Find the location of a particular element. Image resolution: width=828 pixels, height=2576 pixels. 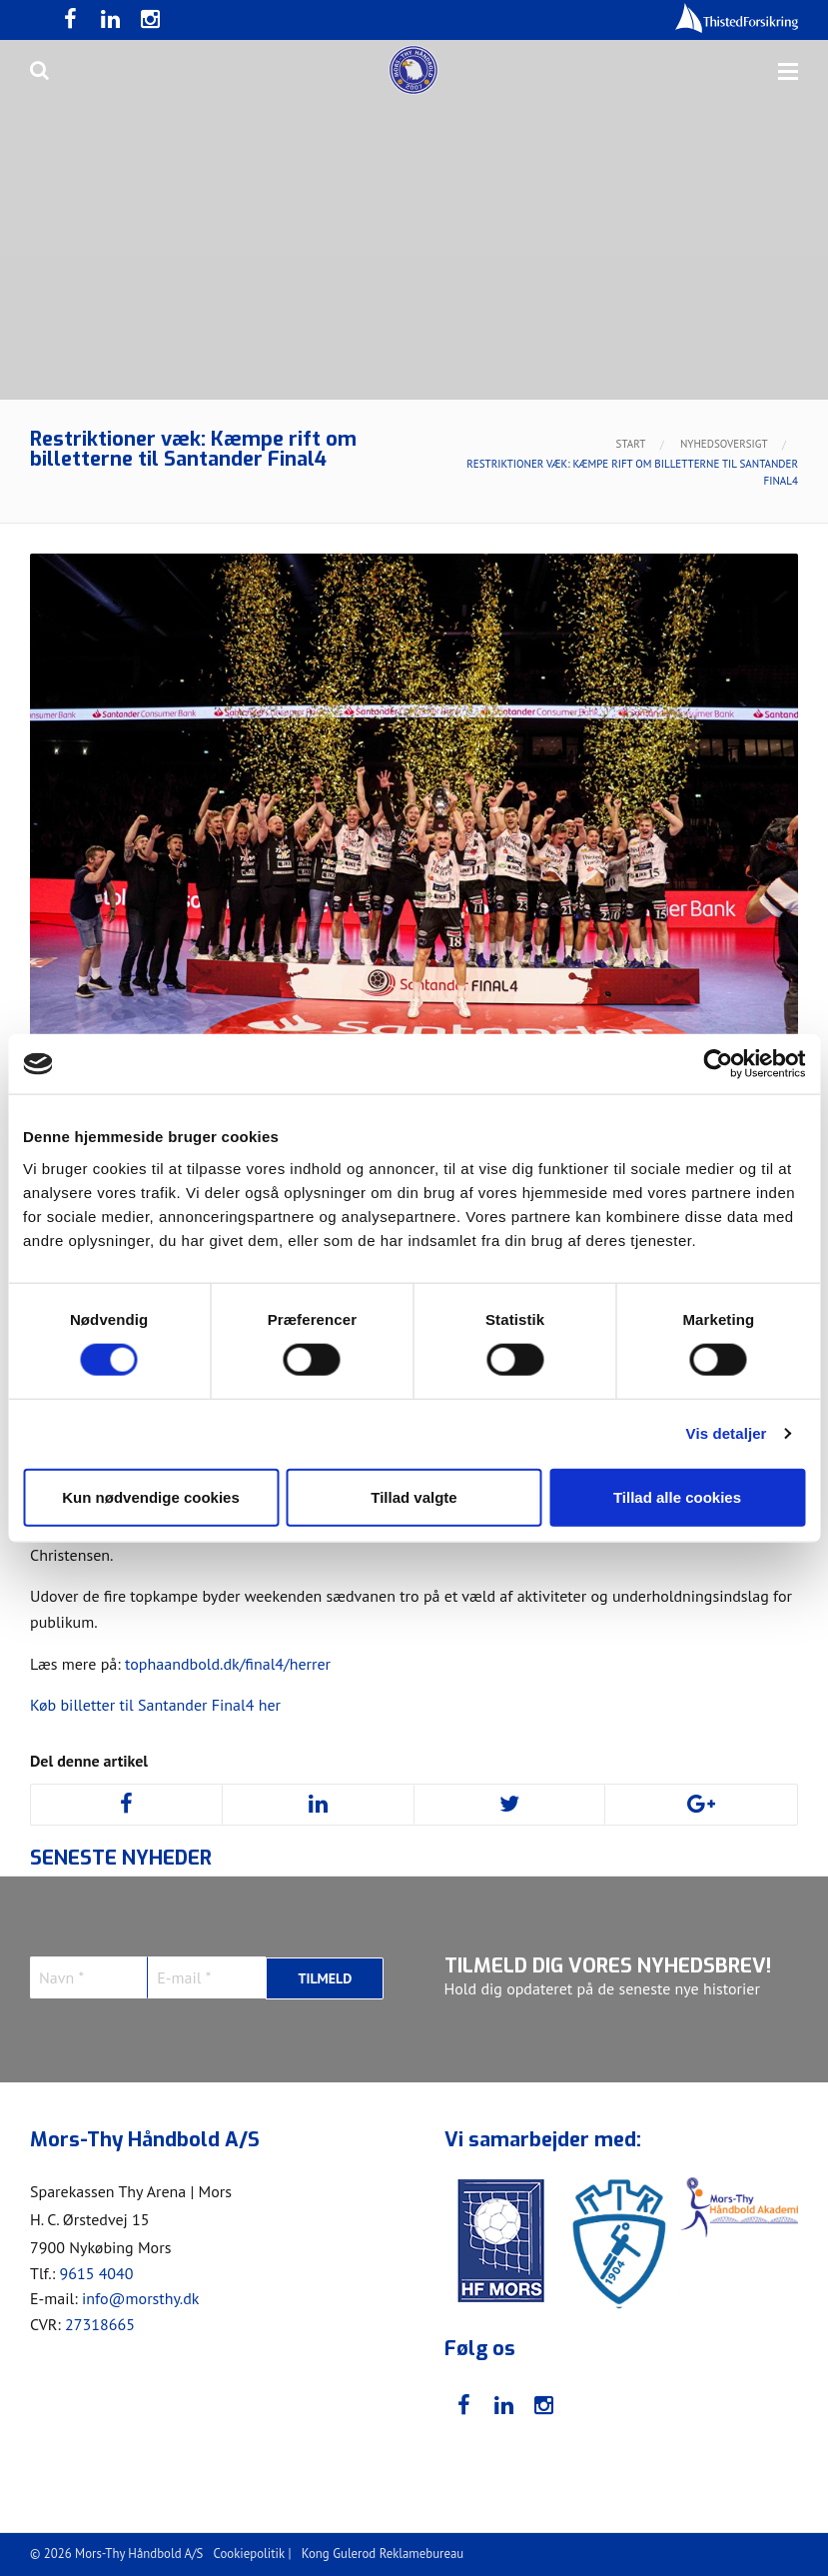

Vis detaljer is located at coordinates (726, 1433).